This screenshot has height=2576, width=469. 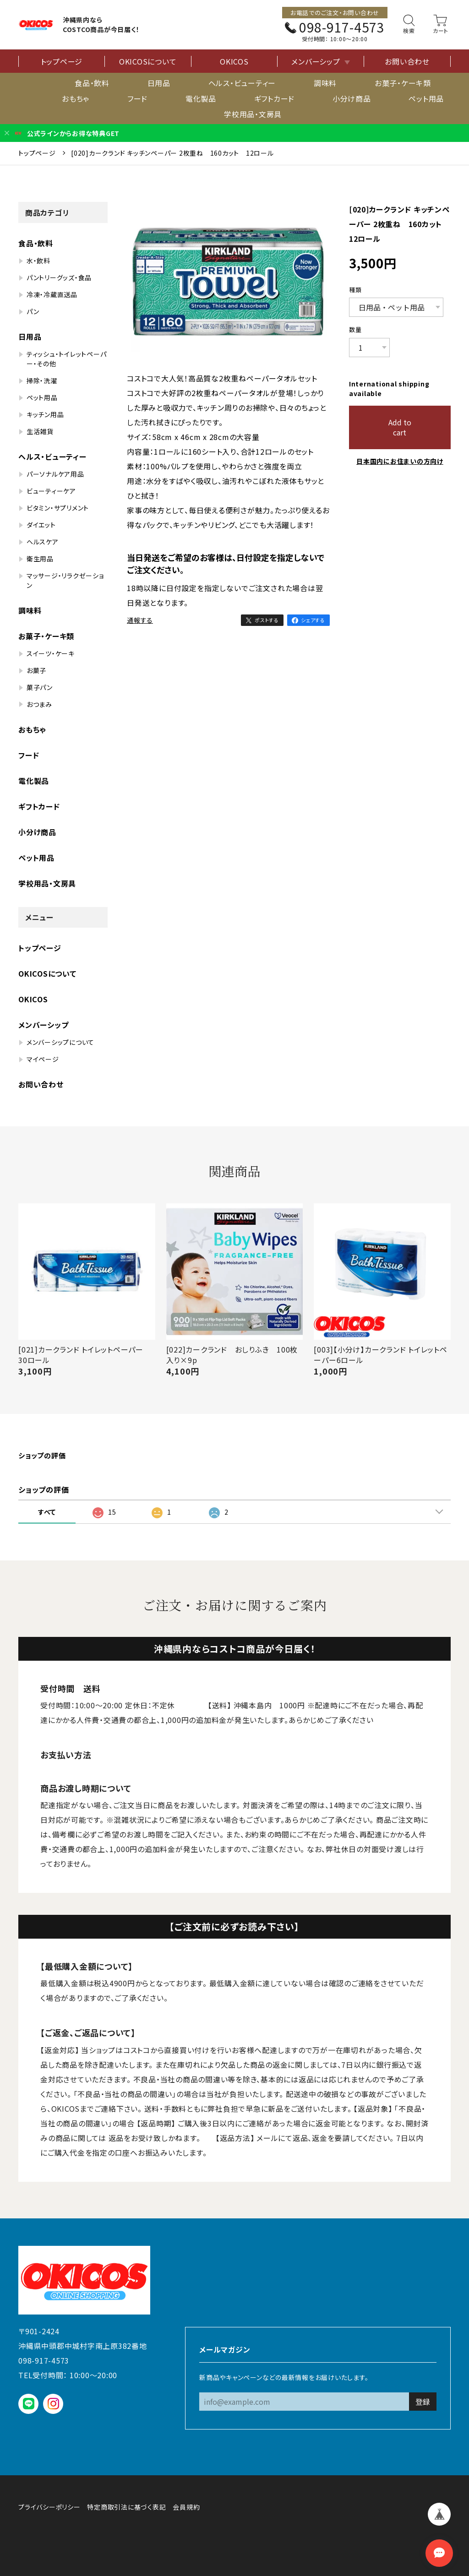 What do you see at coordinates (40, 431) in the screenshot?
I see `生活雑貨` at bounding box center [40, 431].